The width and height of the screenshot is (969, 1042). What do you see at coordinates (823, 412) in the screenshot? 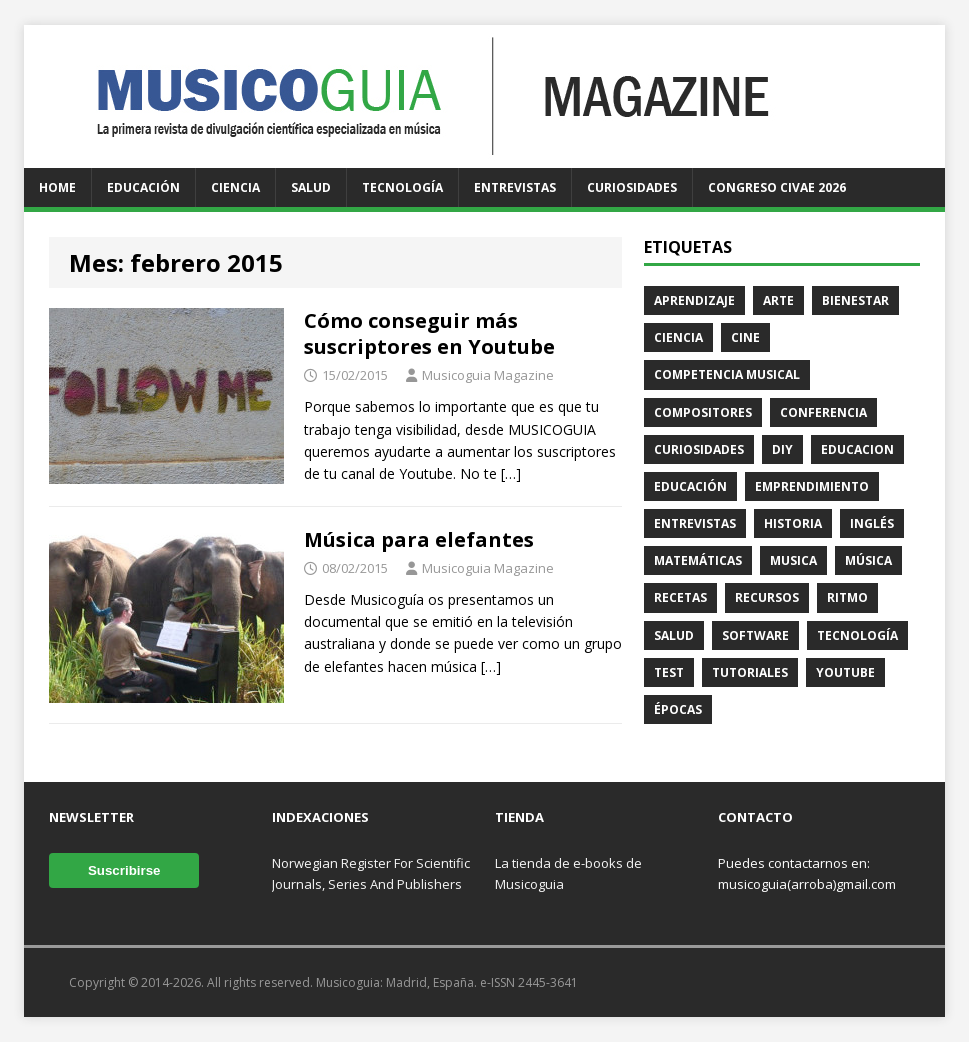
I see `Conferencia` at bounding box center [823, 412].